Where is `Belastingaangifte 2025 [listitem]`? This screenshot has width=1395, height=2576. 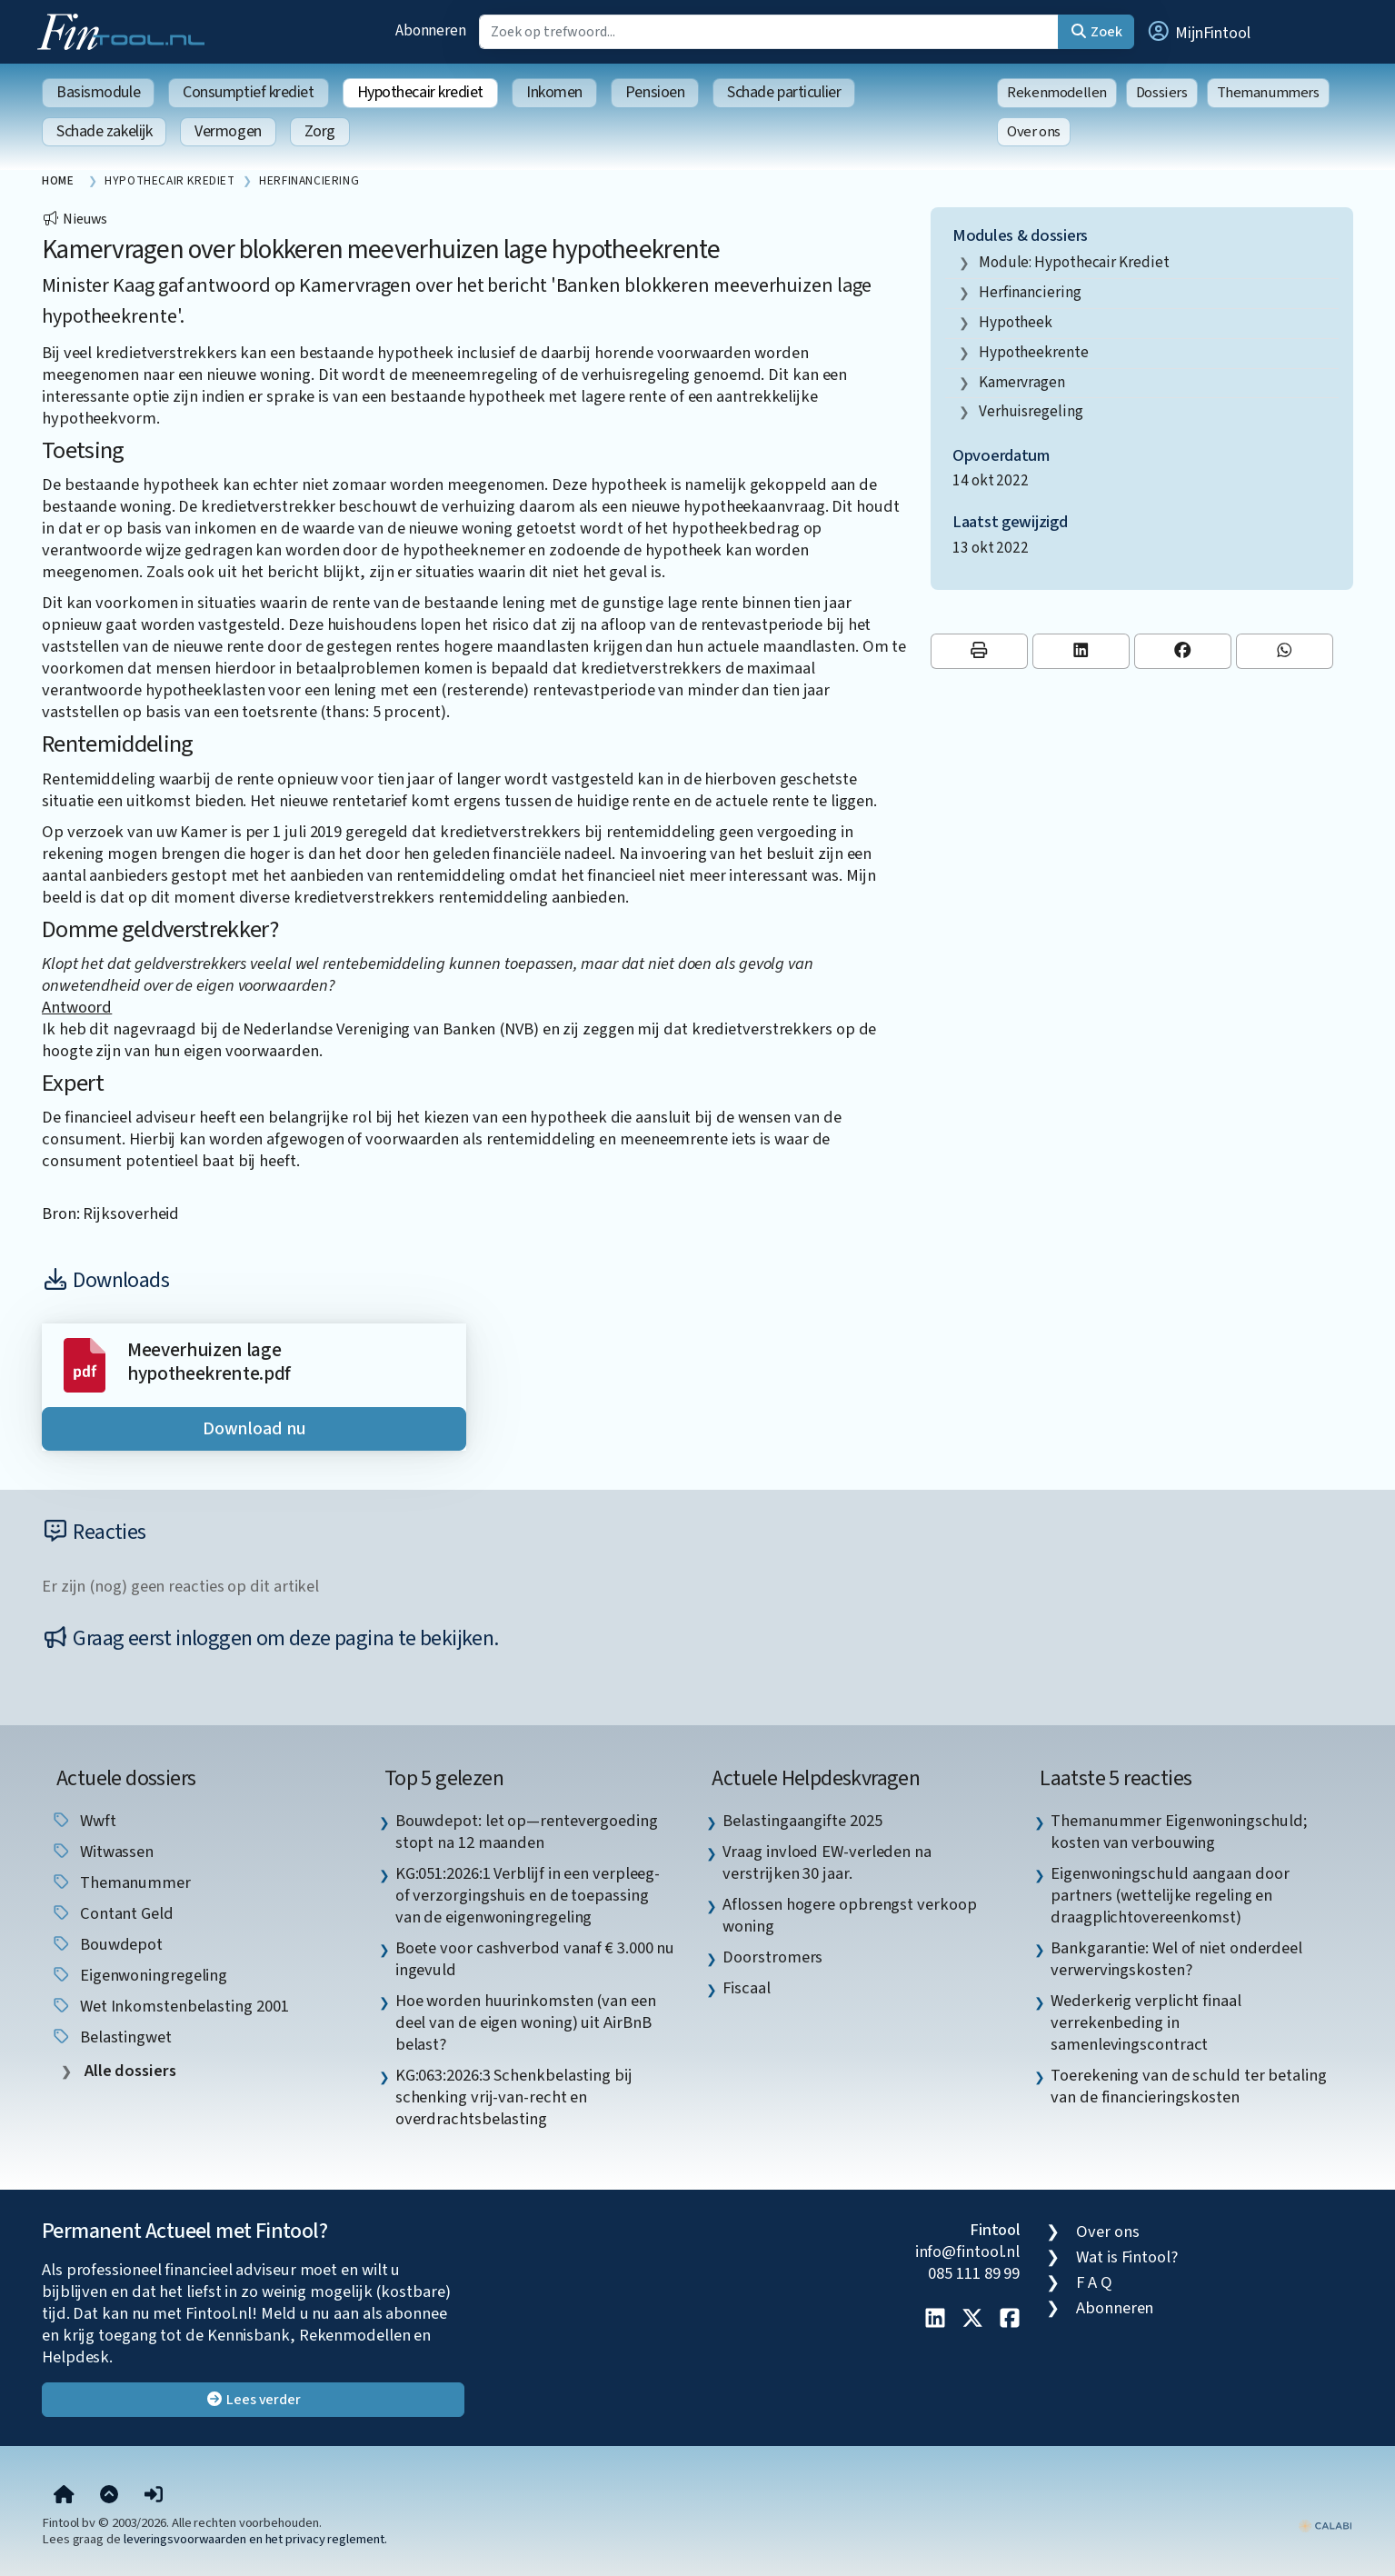
Belastingaangifte 2025 [listitem] is located at coordinates (802, 1820).